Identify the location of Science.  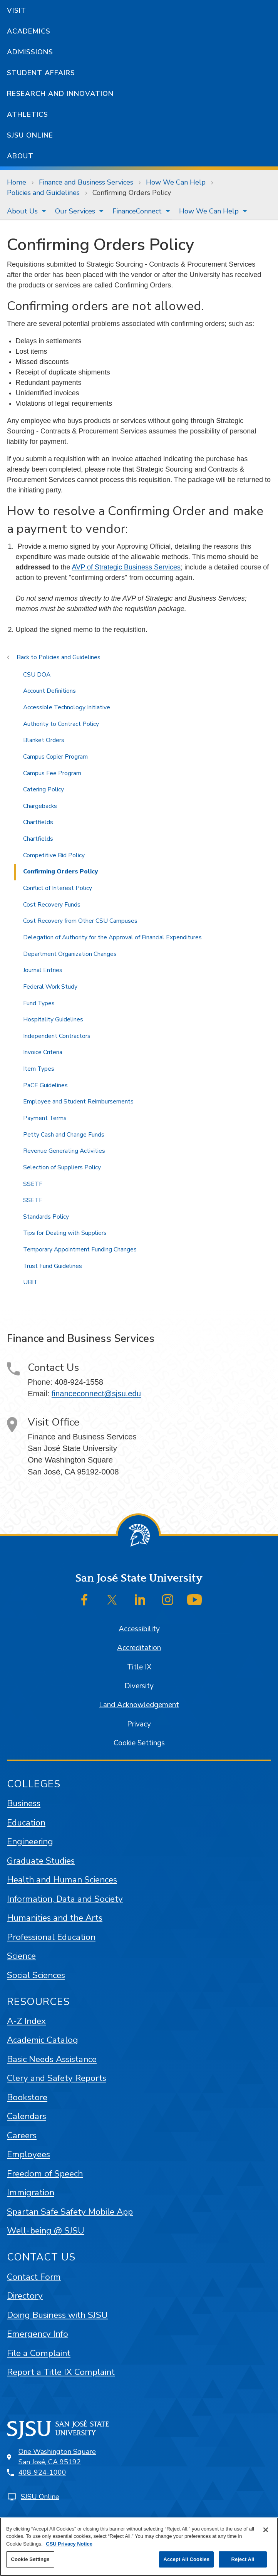
(21, 1956).